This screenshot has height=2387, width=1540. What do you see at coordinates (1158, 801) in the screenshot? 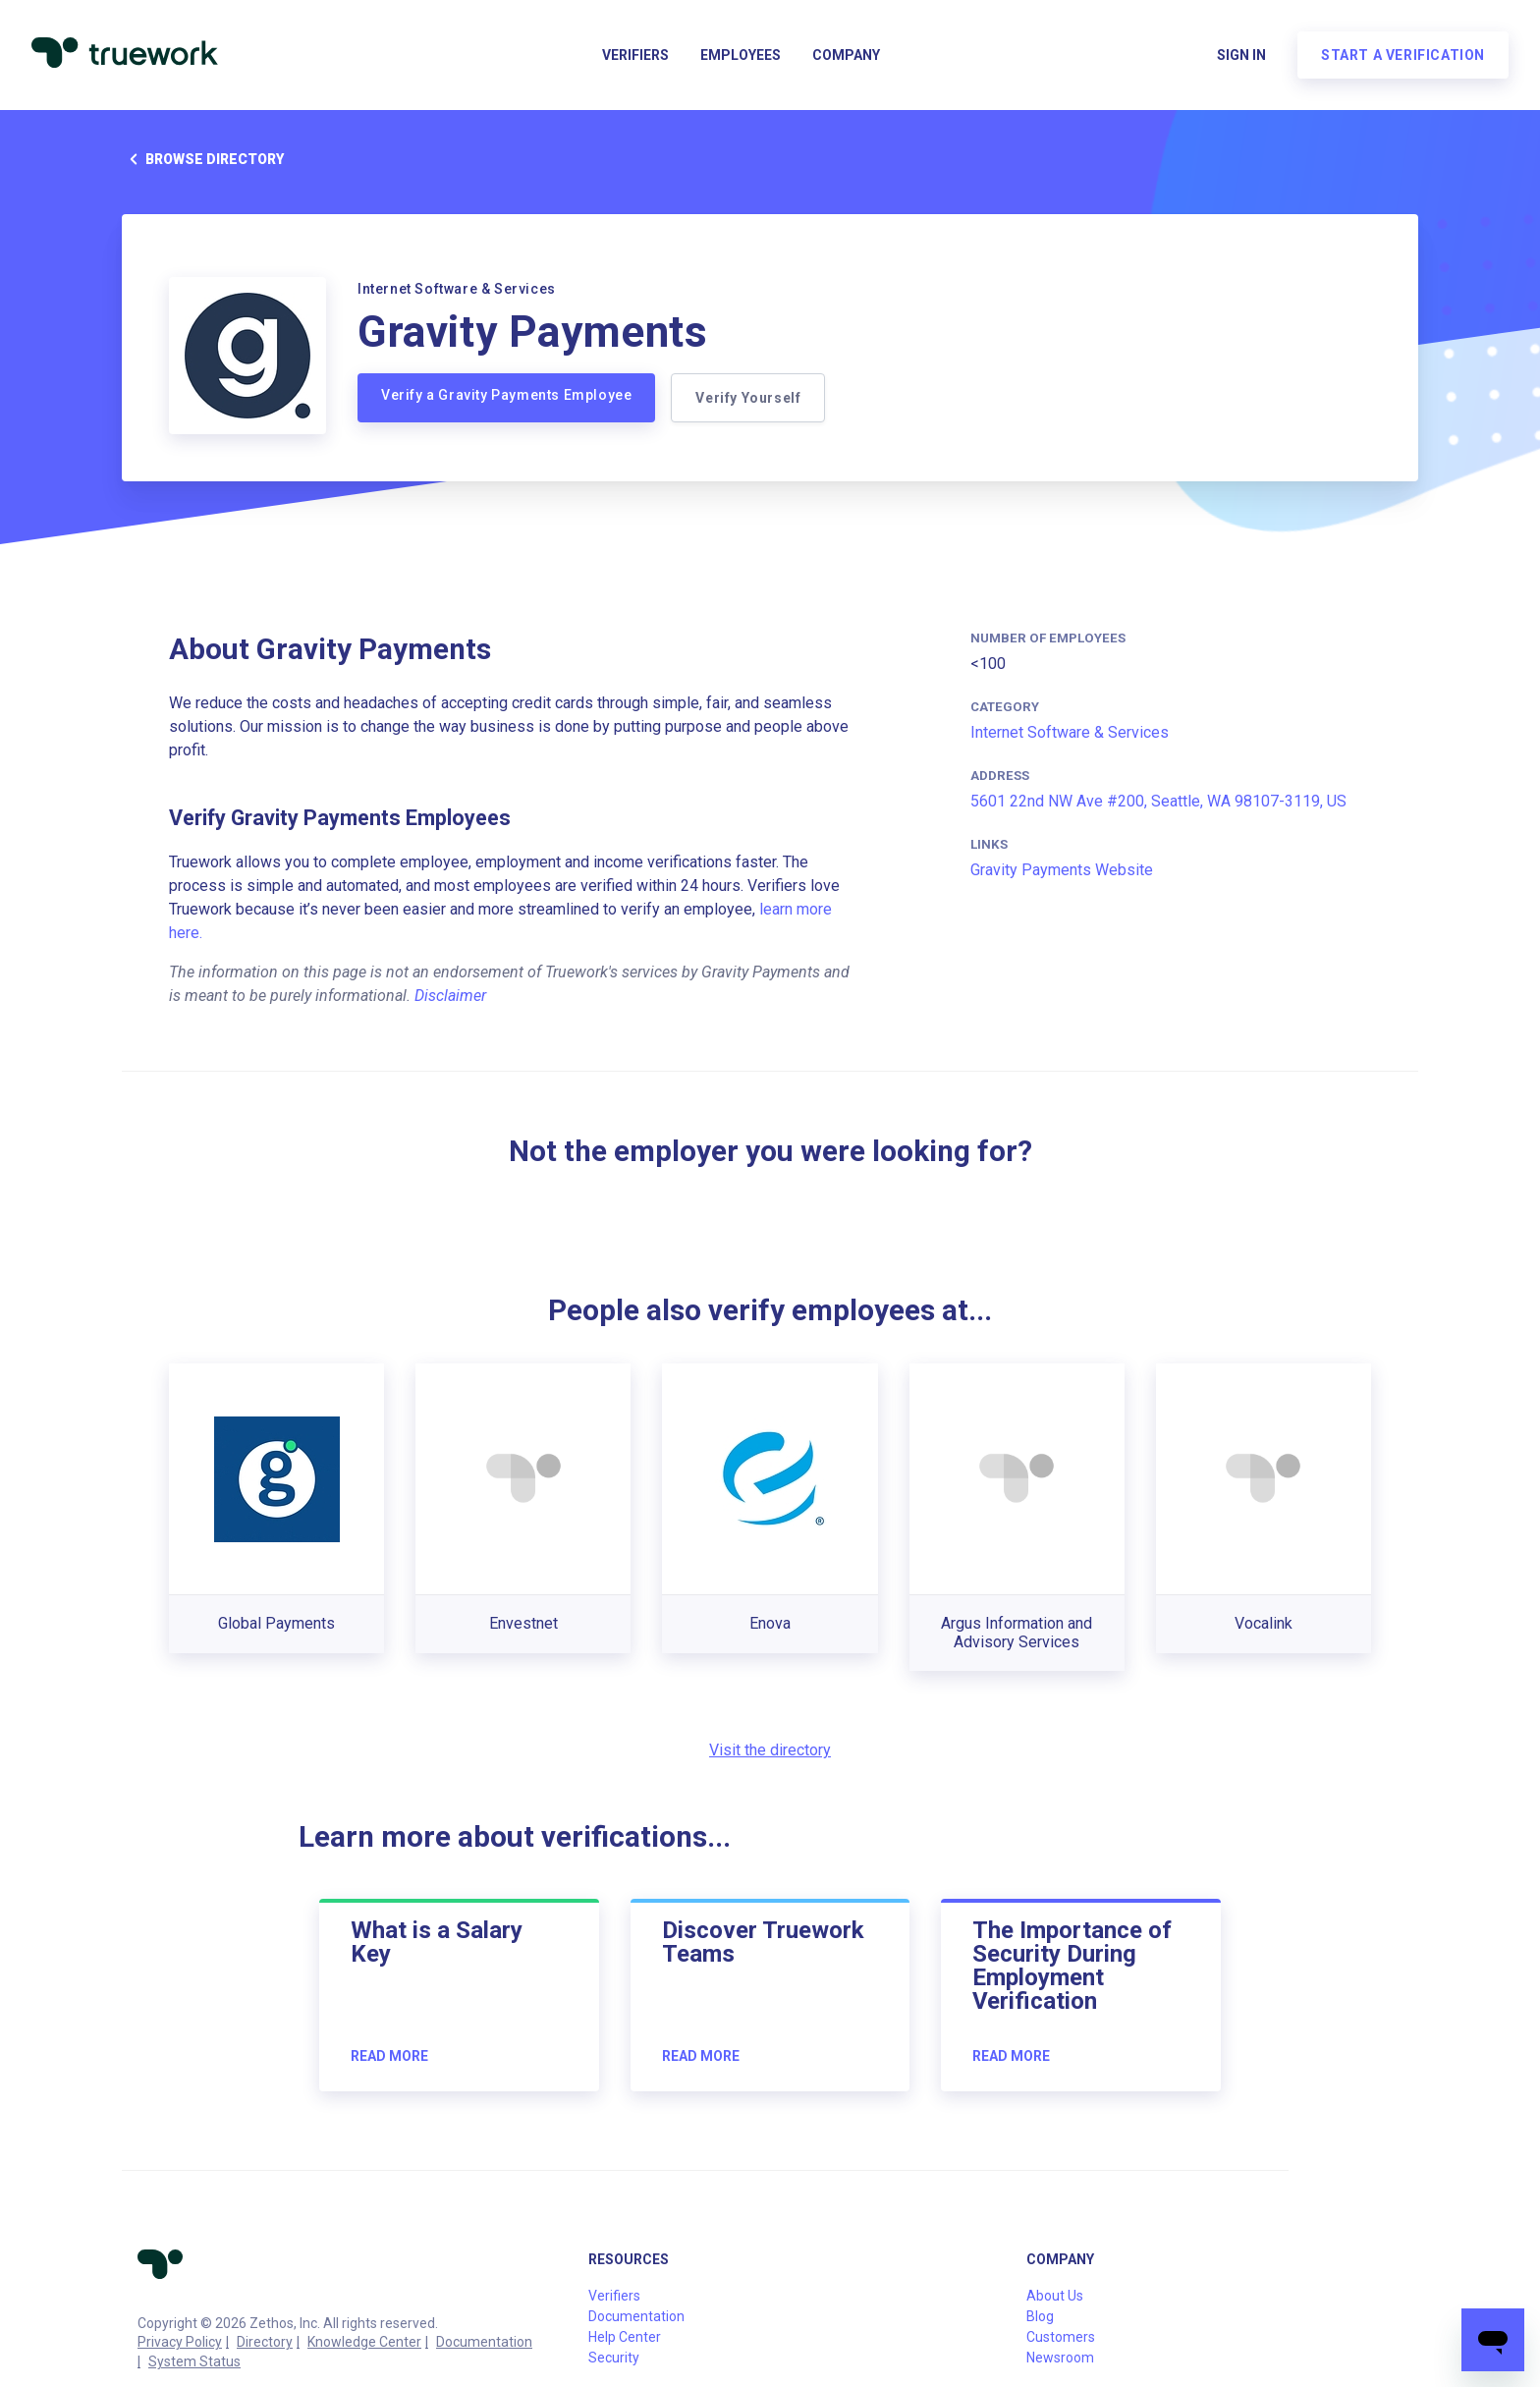
I see `5601 22nd NW Ave #200, Seattle, WA 98107-3119, US` at bounding box center [1158, 801].